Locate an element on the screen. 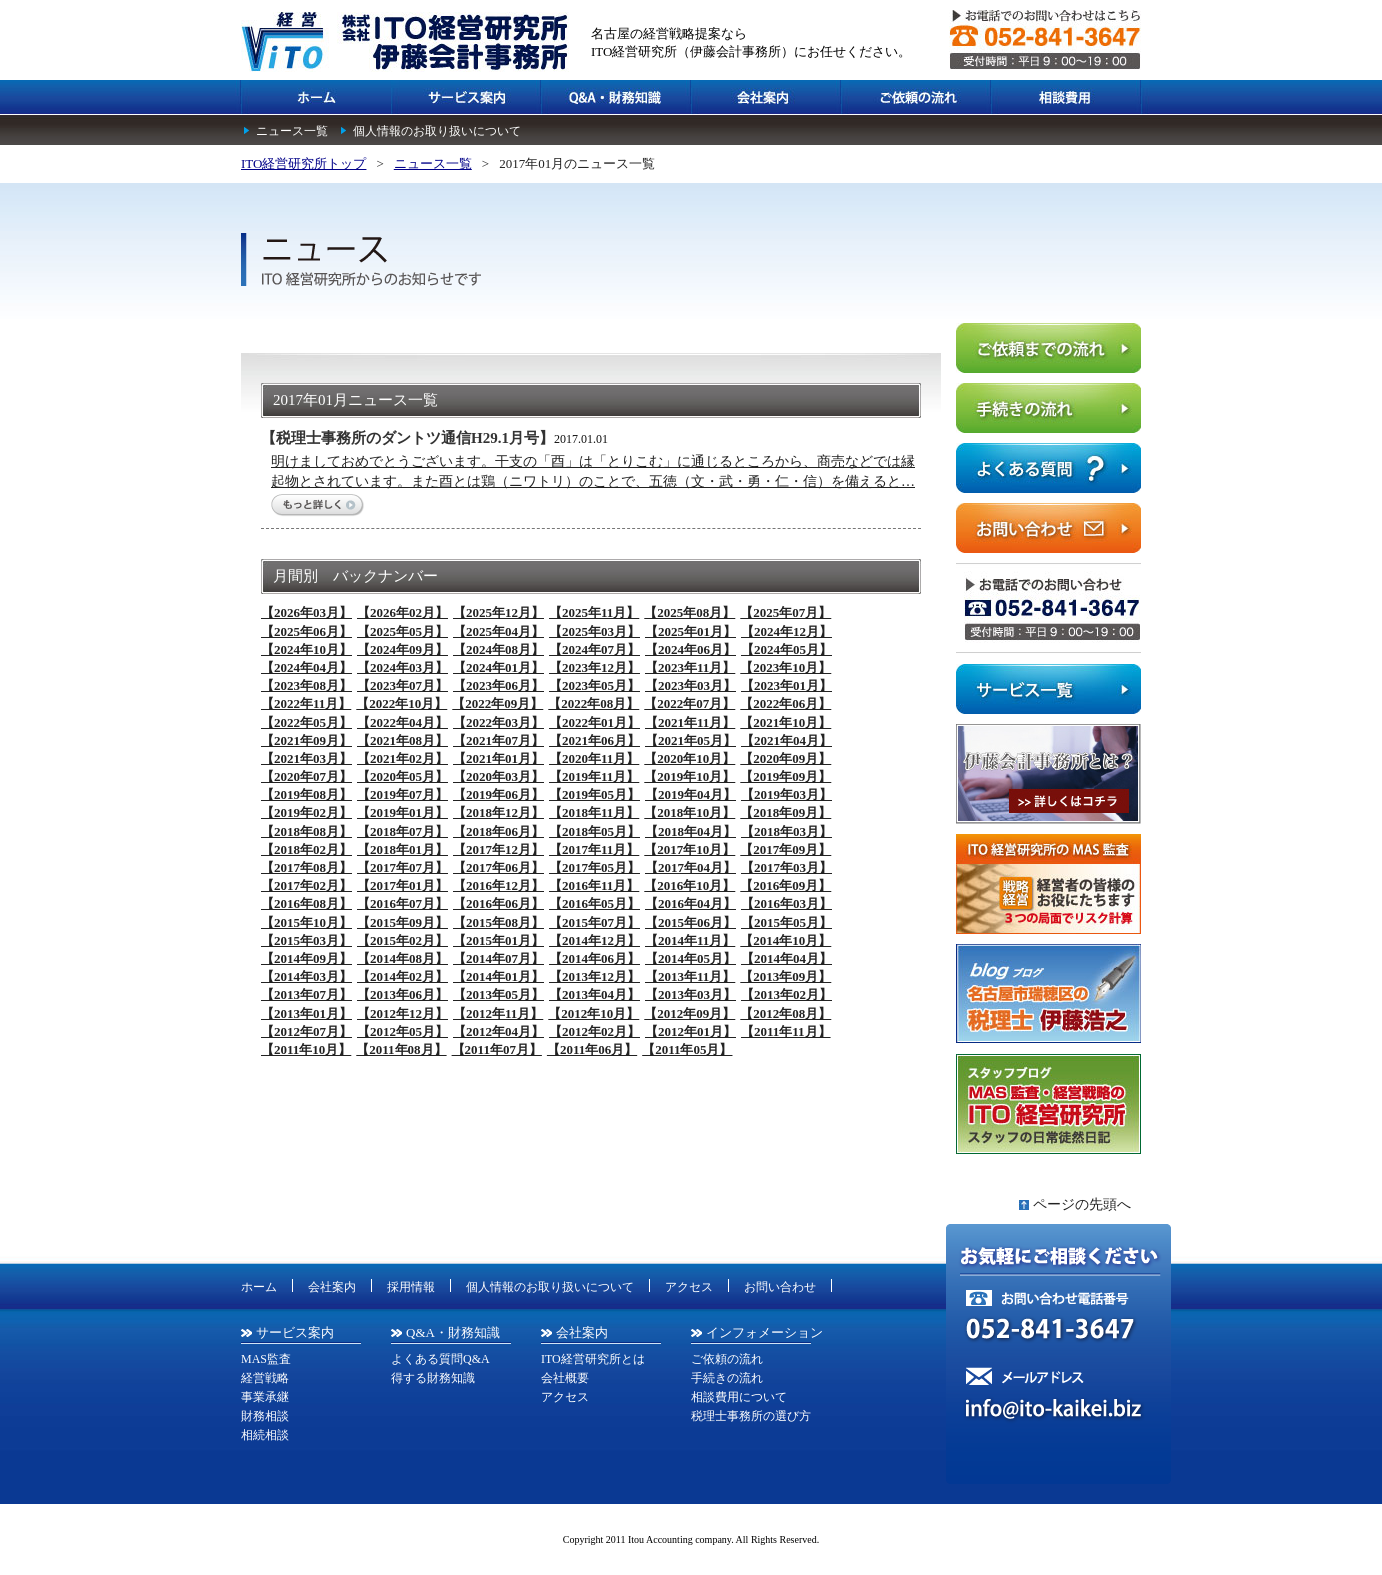 Image resolution: width=1382 pixels, height=1575 pixels. 【2025年05月】 is located at coordinates (402, 631).